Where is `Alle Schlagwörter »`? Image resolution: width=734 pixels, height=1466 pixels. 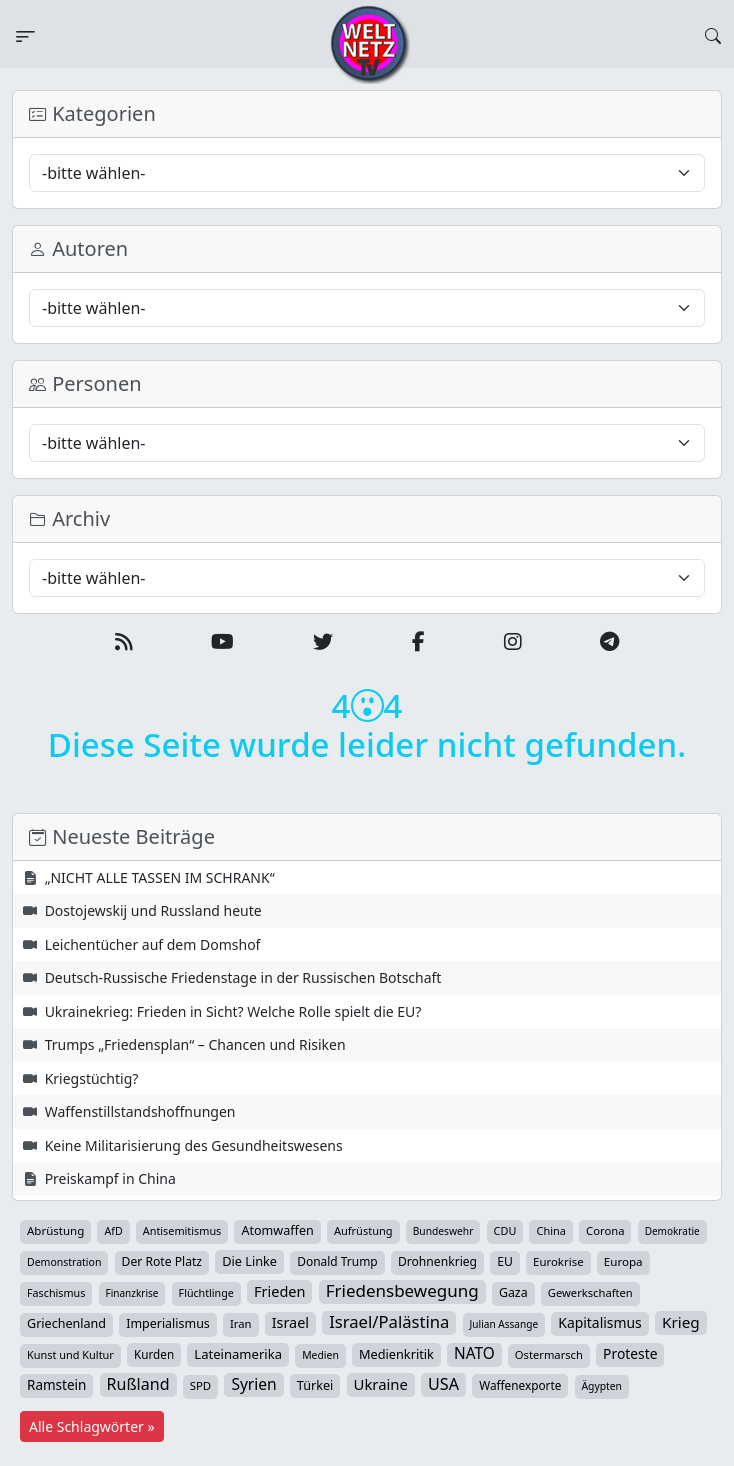 Alle Schlagwörter » is located at coordinates (92, 1426).